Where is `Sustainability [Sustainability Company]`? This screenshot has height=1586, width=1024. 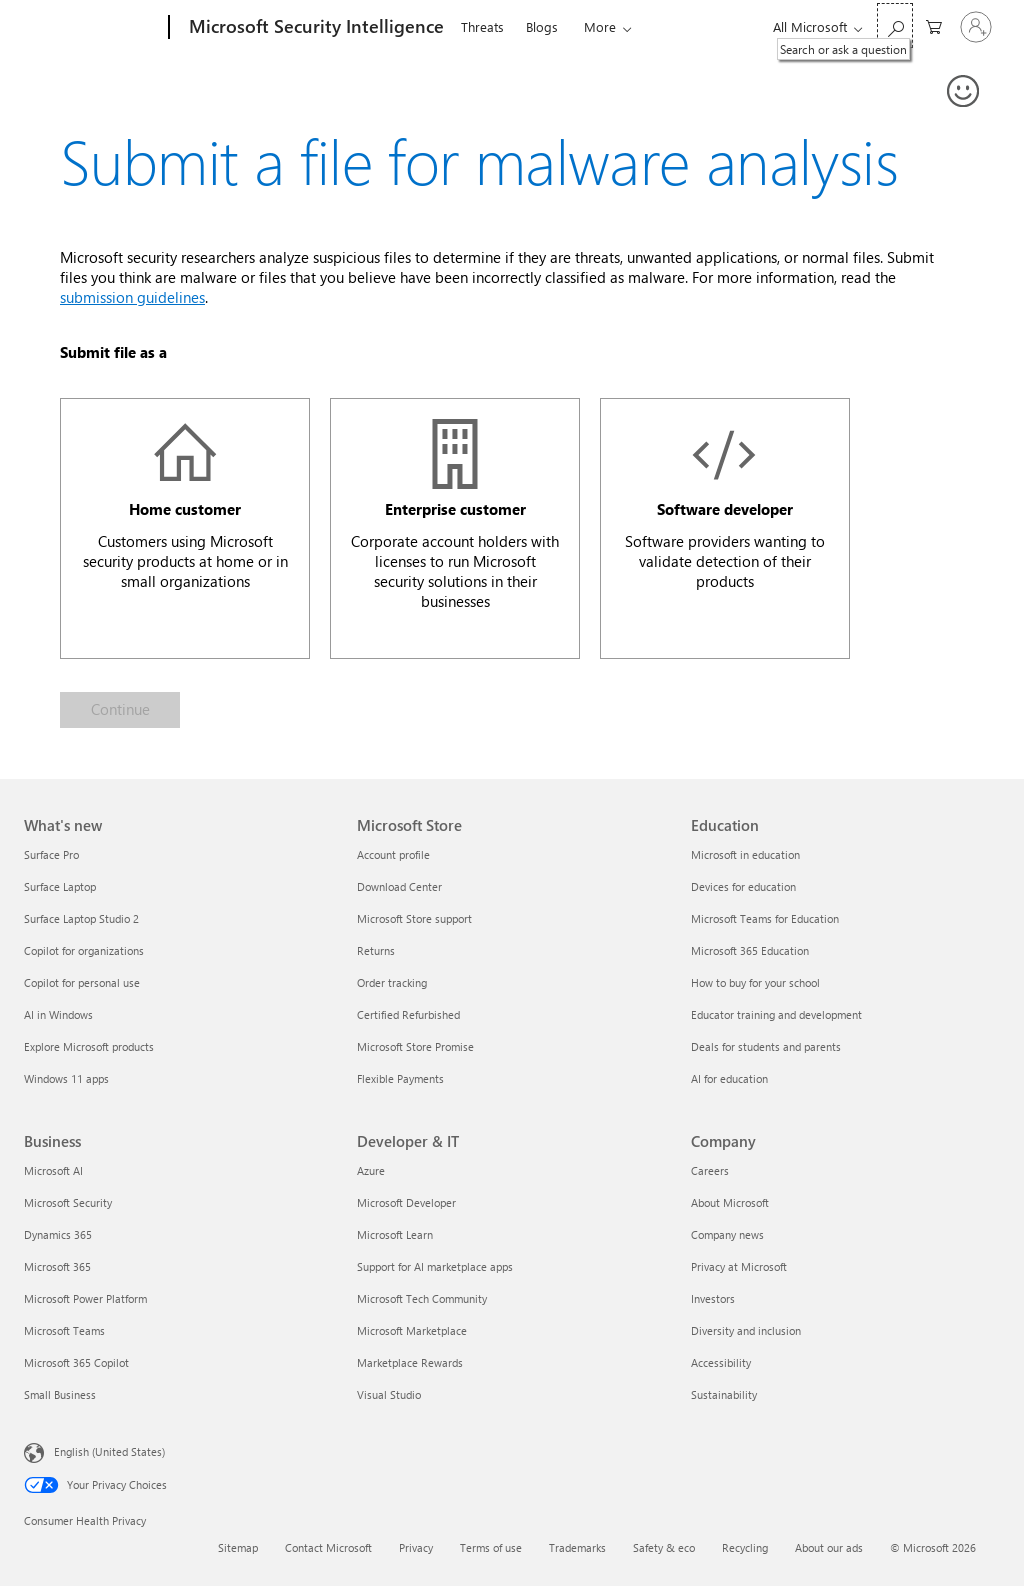 Sustainability [Sustainability Company] is located at coordinates (724, 1394).